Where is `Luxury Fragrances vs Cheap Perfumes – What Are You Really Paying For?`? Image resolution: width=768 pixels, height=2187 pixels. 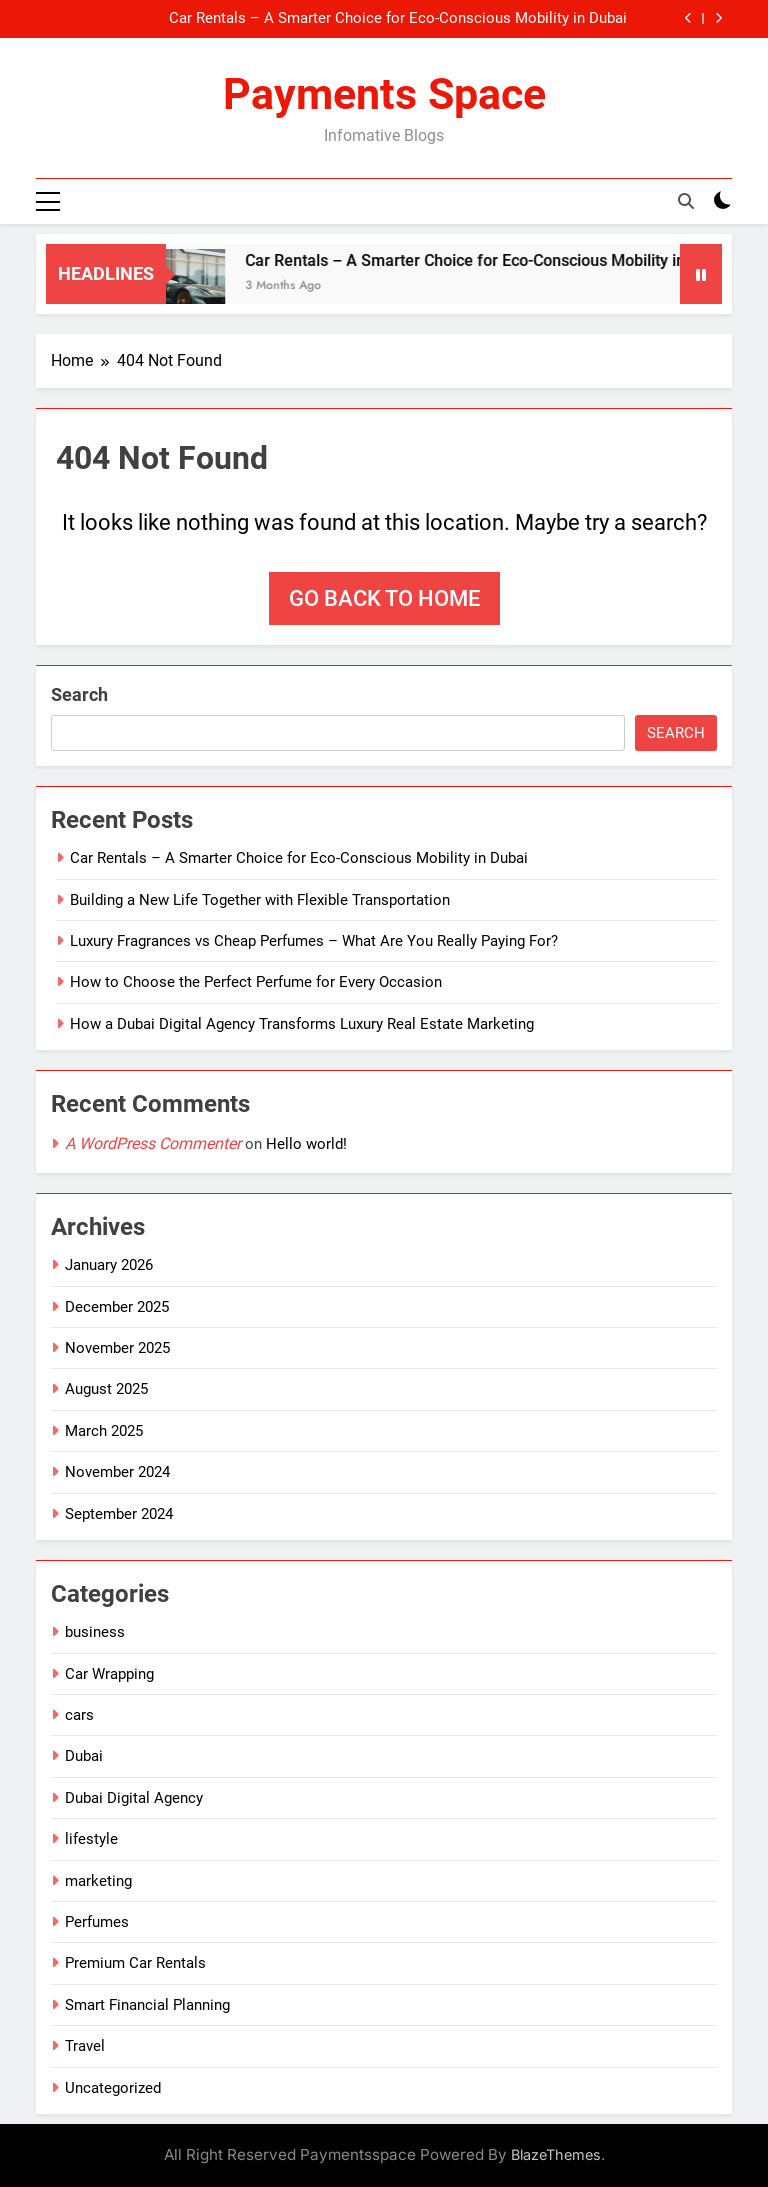
Luxury Fragrances vs Cheap Perfumes – What Are You Really Paying For? is located at coordinates (314, 941).